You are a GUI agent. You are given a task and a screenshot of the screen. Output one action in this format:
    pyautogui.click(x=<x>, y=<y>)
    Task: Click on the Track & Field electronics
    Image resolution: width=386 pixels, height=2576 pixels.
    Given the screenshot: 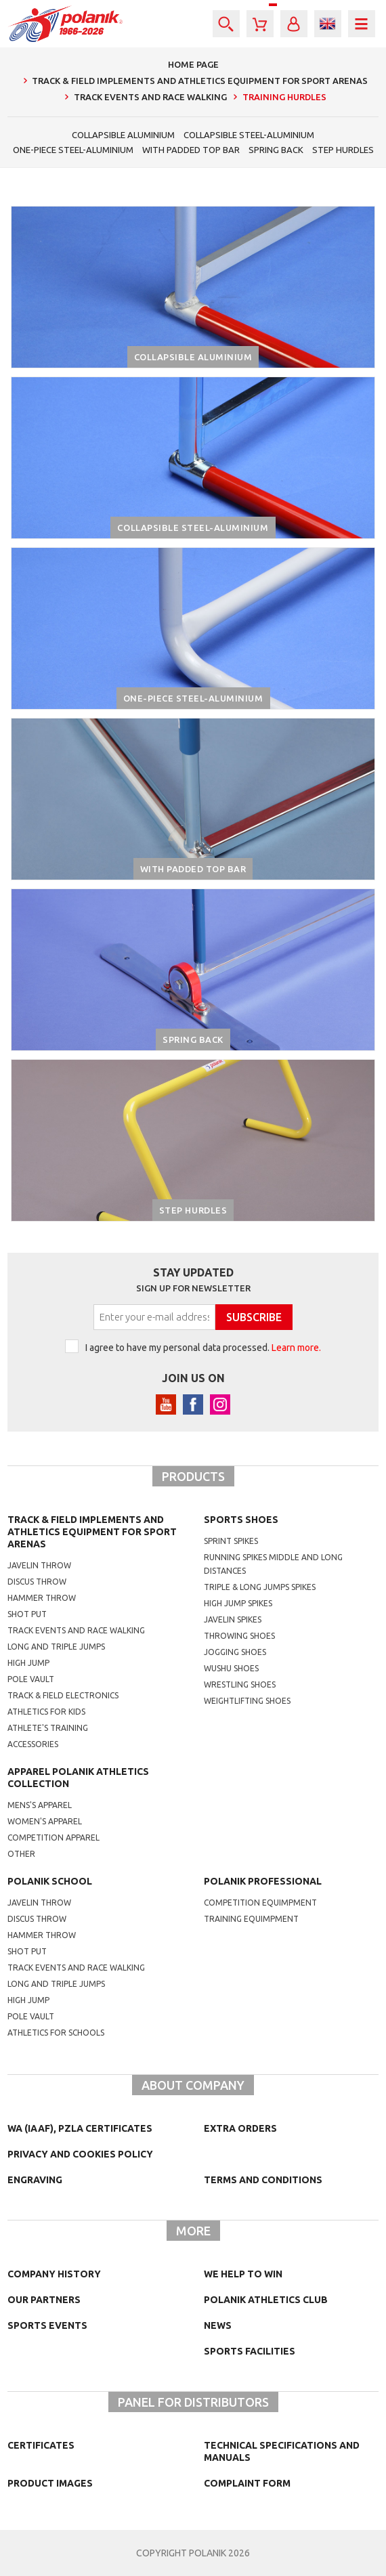 What is the action you would take?
    pyautogui.click(x=63, y=1695)
    